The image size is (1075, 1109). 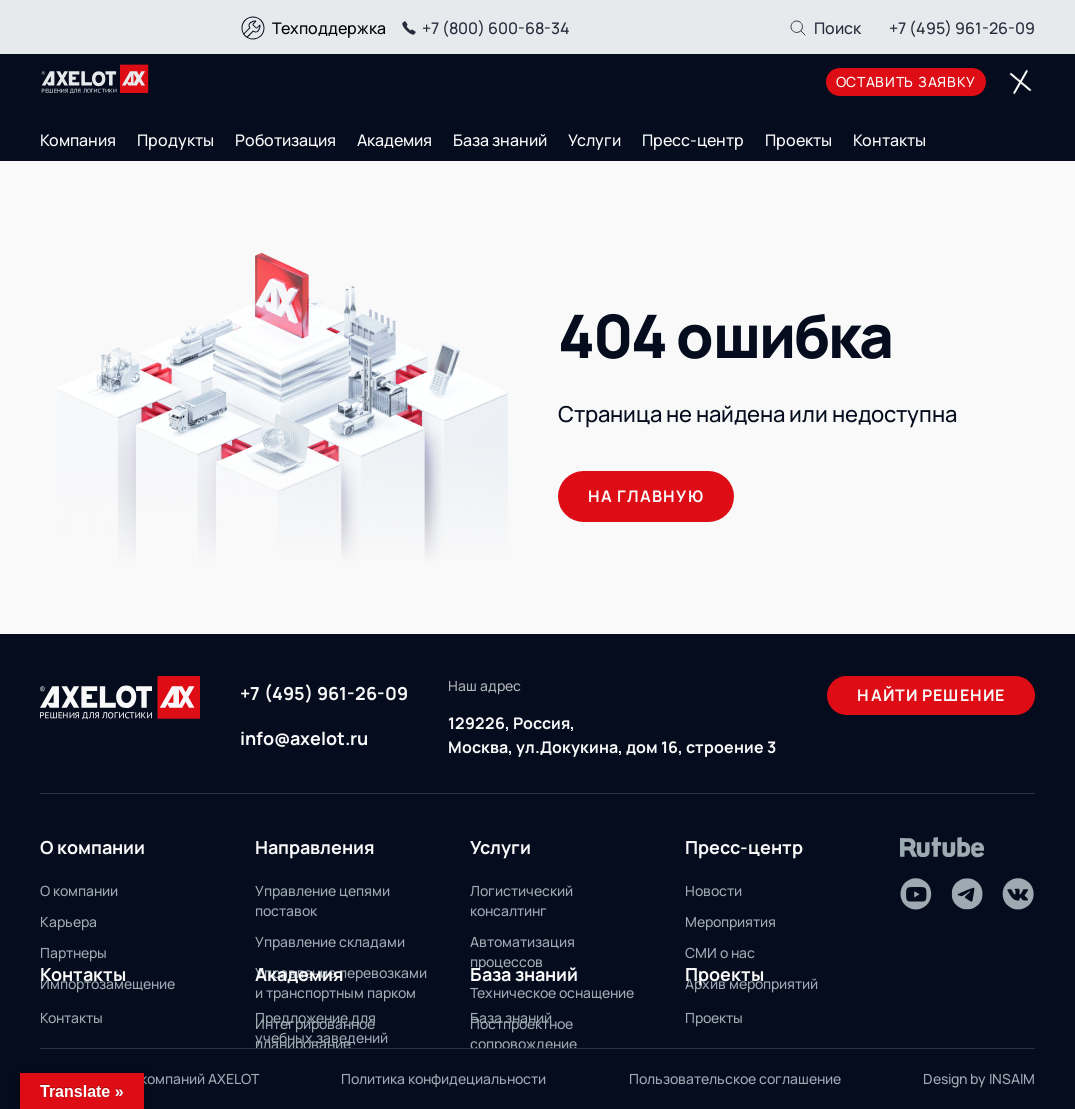 I want to click on Найти решение, so click(x=931, y=695).